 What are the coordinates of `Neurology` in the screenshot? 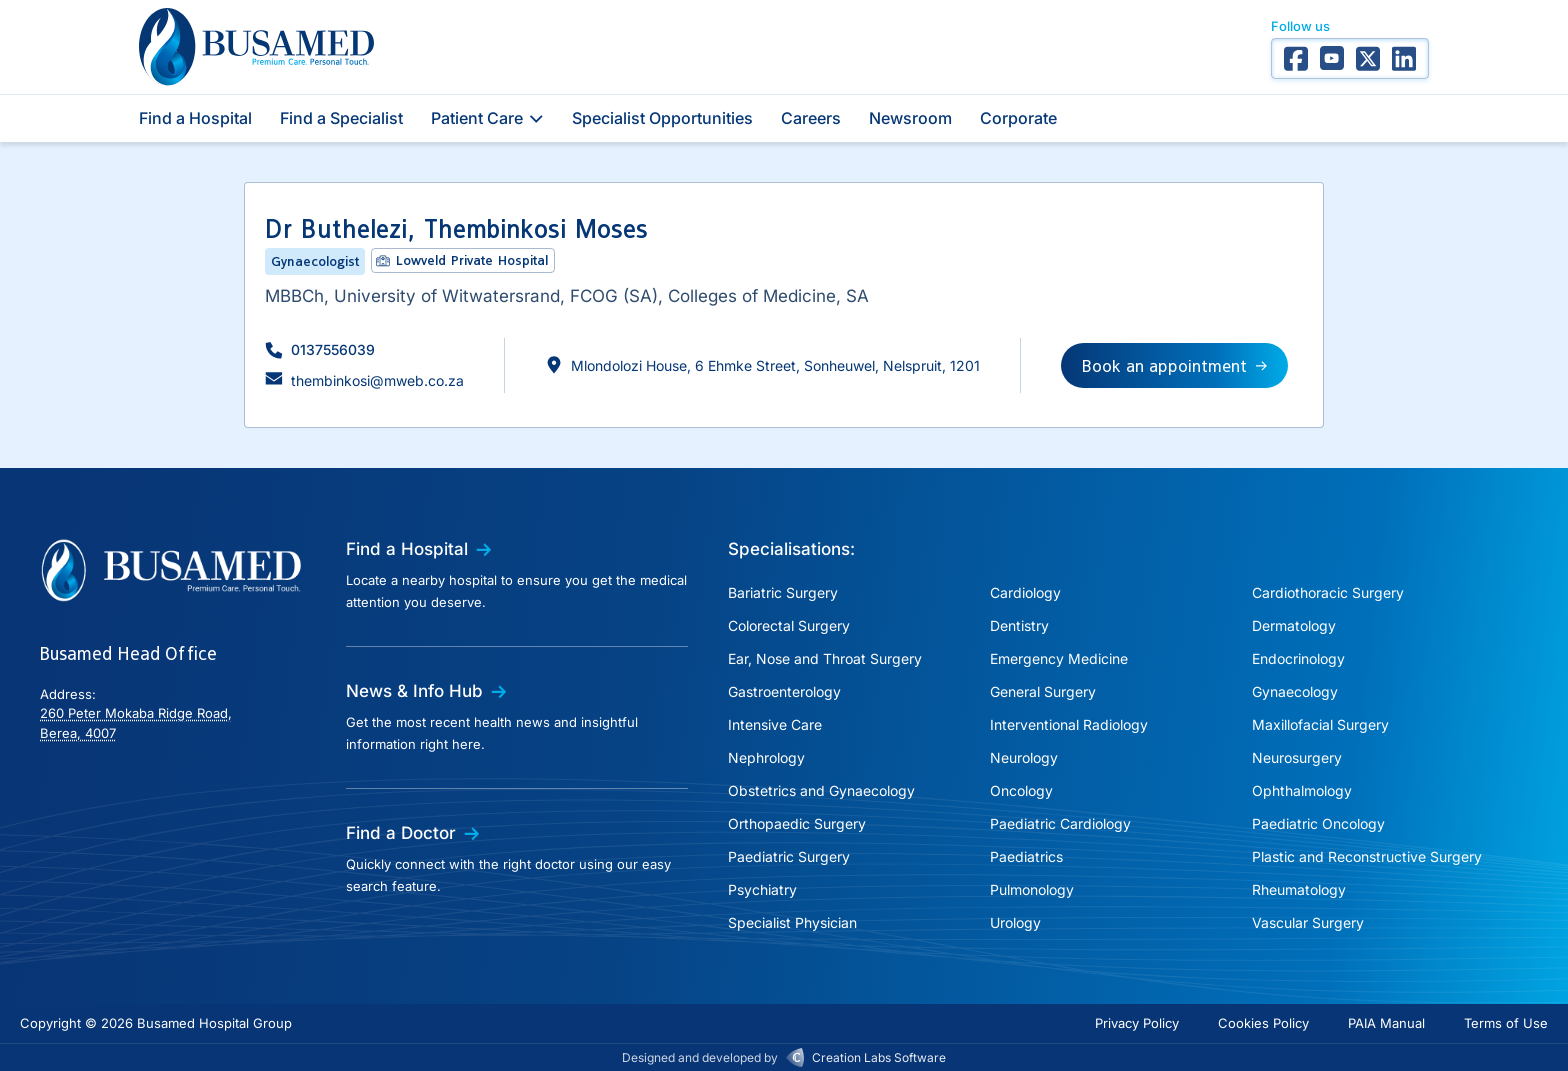 It's located at (1024, 757).